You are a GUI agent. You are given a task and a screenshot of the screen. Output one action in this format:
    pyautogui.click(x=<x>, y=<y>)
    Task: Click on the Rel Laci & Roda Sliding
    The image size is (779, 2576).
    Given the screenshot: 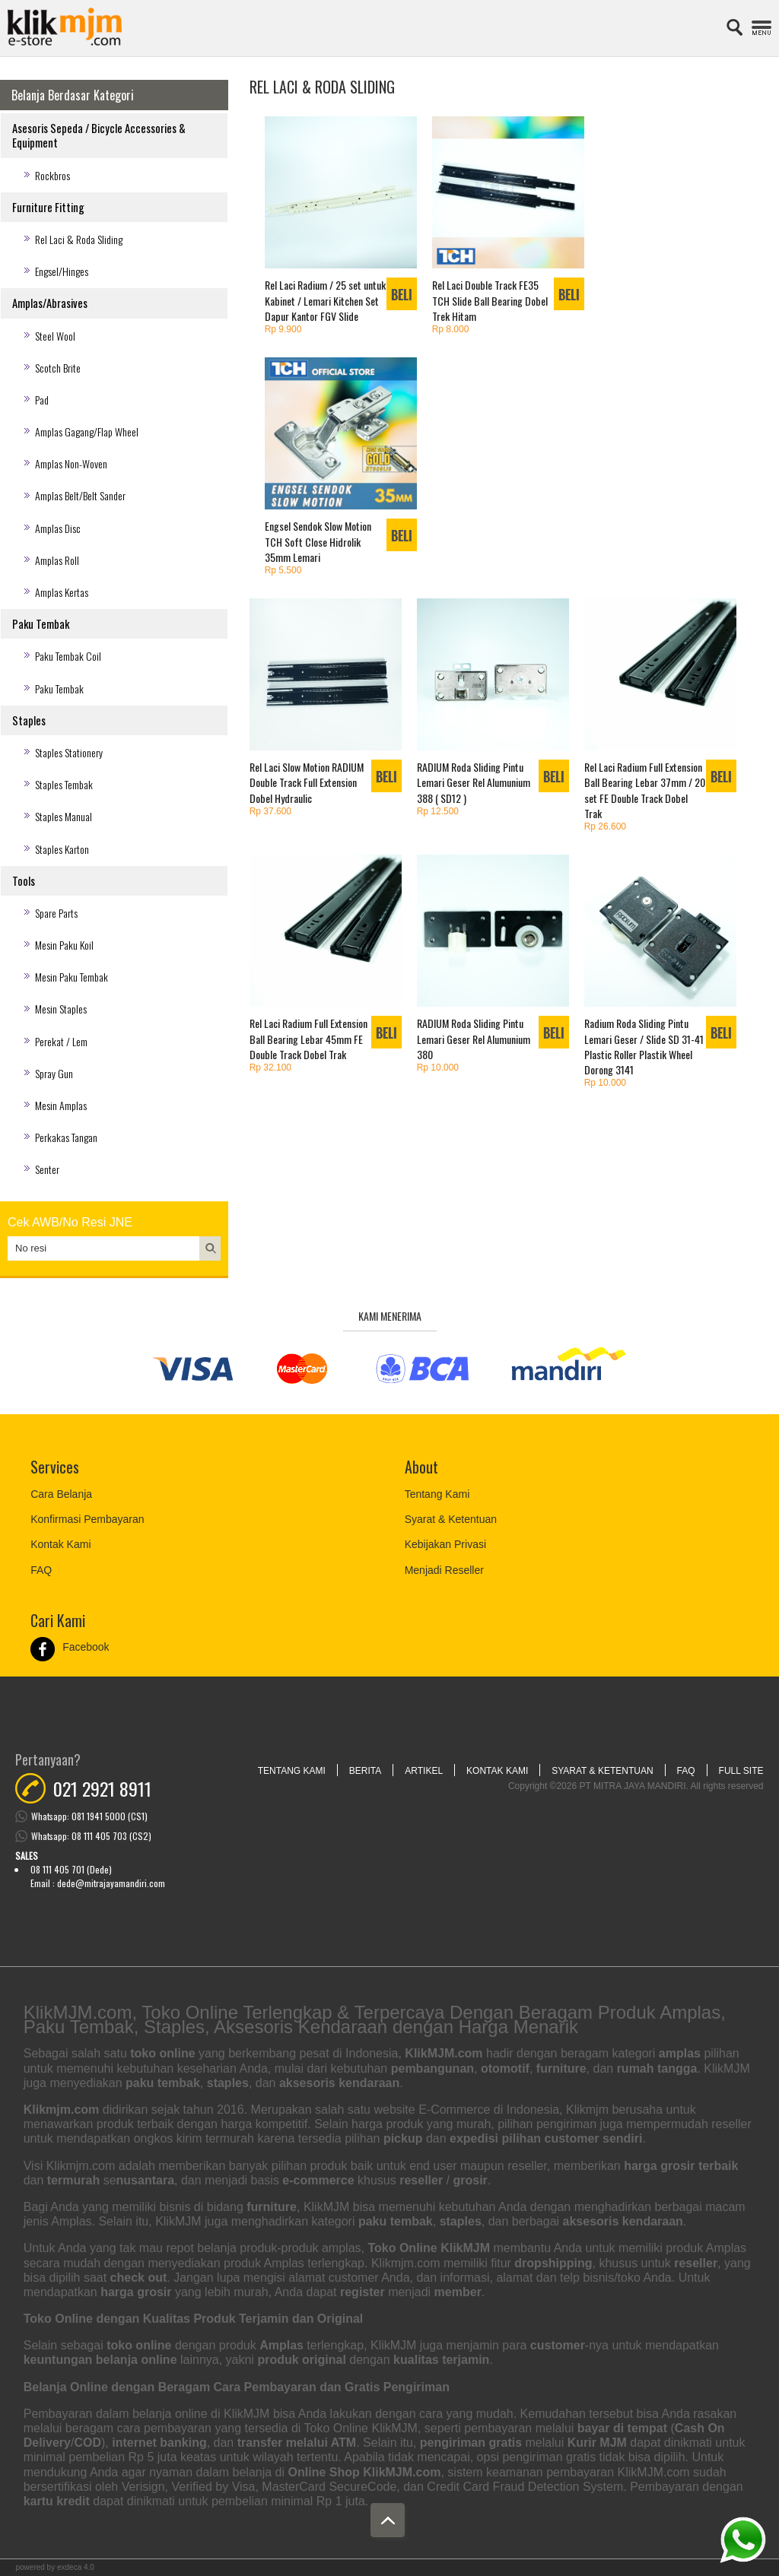 What is the action you would take?
    pyautogui.click(x=78, y=239)
    